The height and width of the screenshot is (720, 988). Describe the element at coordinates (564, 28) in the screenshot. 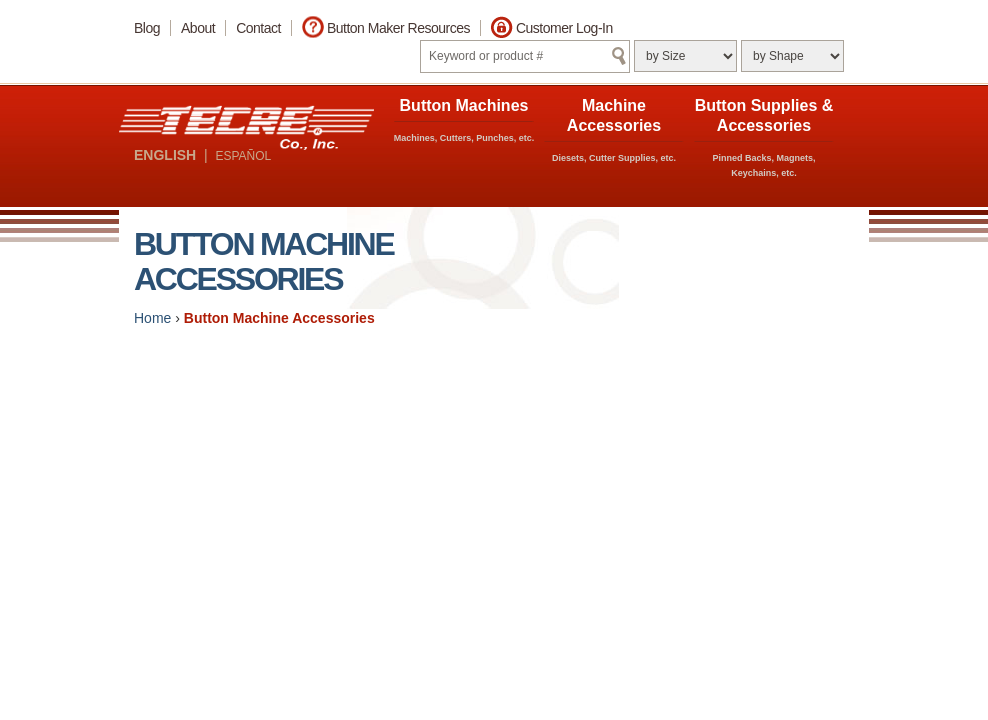

I see `Customer Log-In` at that location.